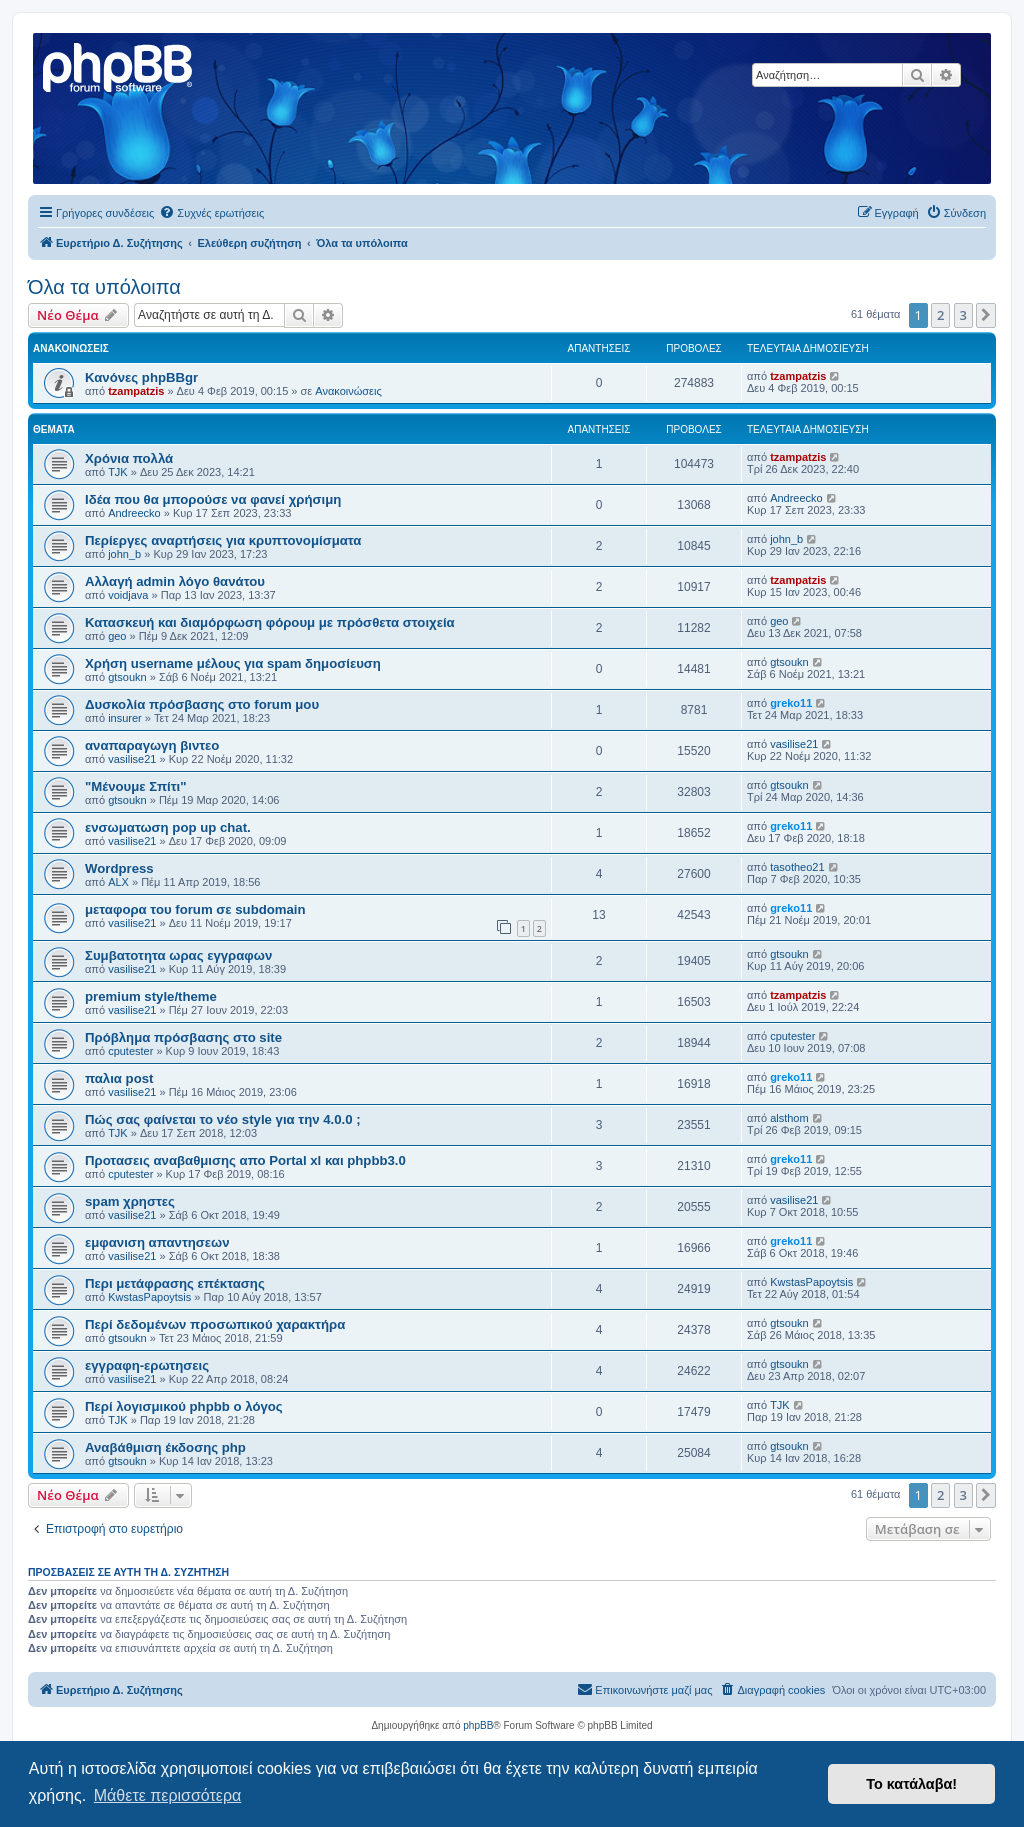 The image size is (1024, 1827). What do you see at coordinates (184, 1406) in the screenshot?
I see `Περί λογισμικού phpbb ο λόγος` at bounding box center [184, 1406].